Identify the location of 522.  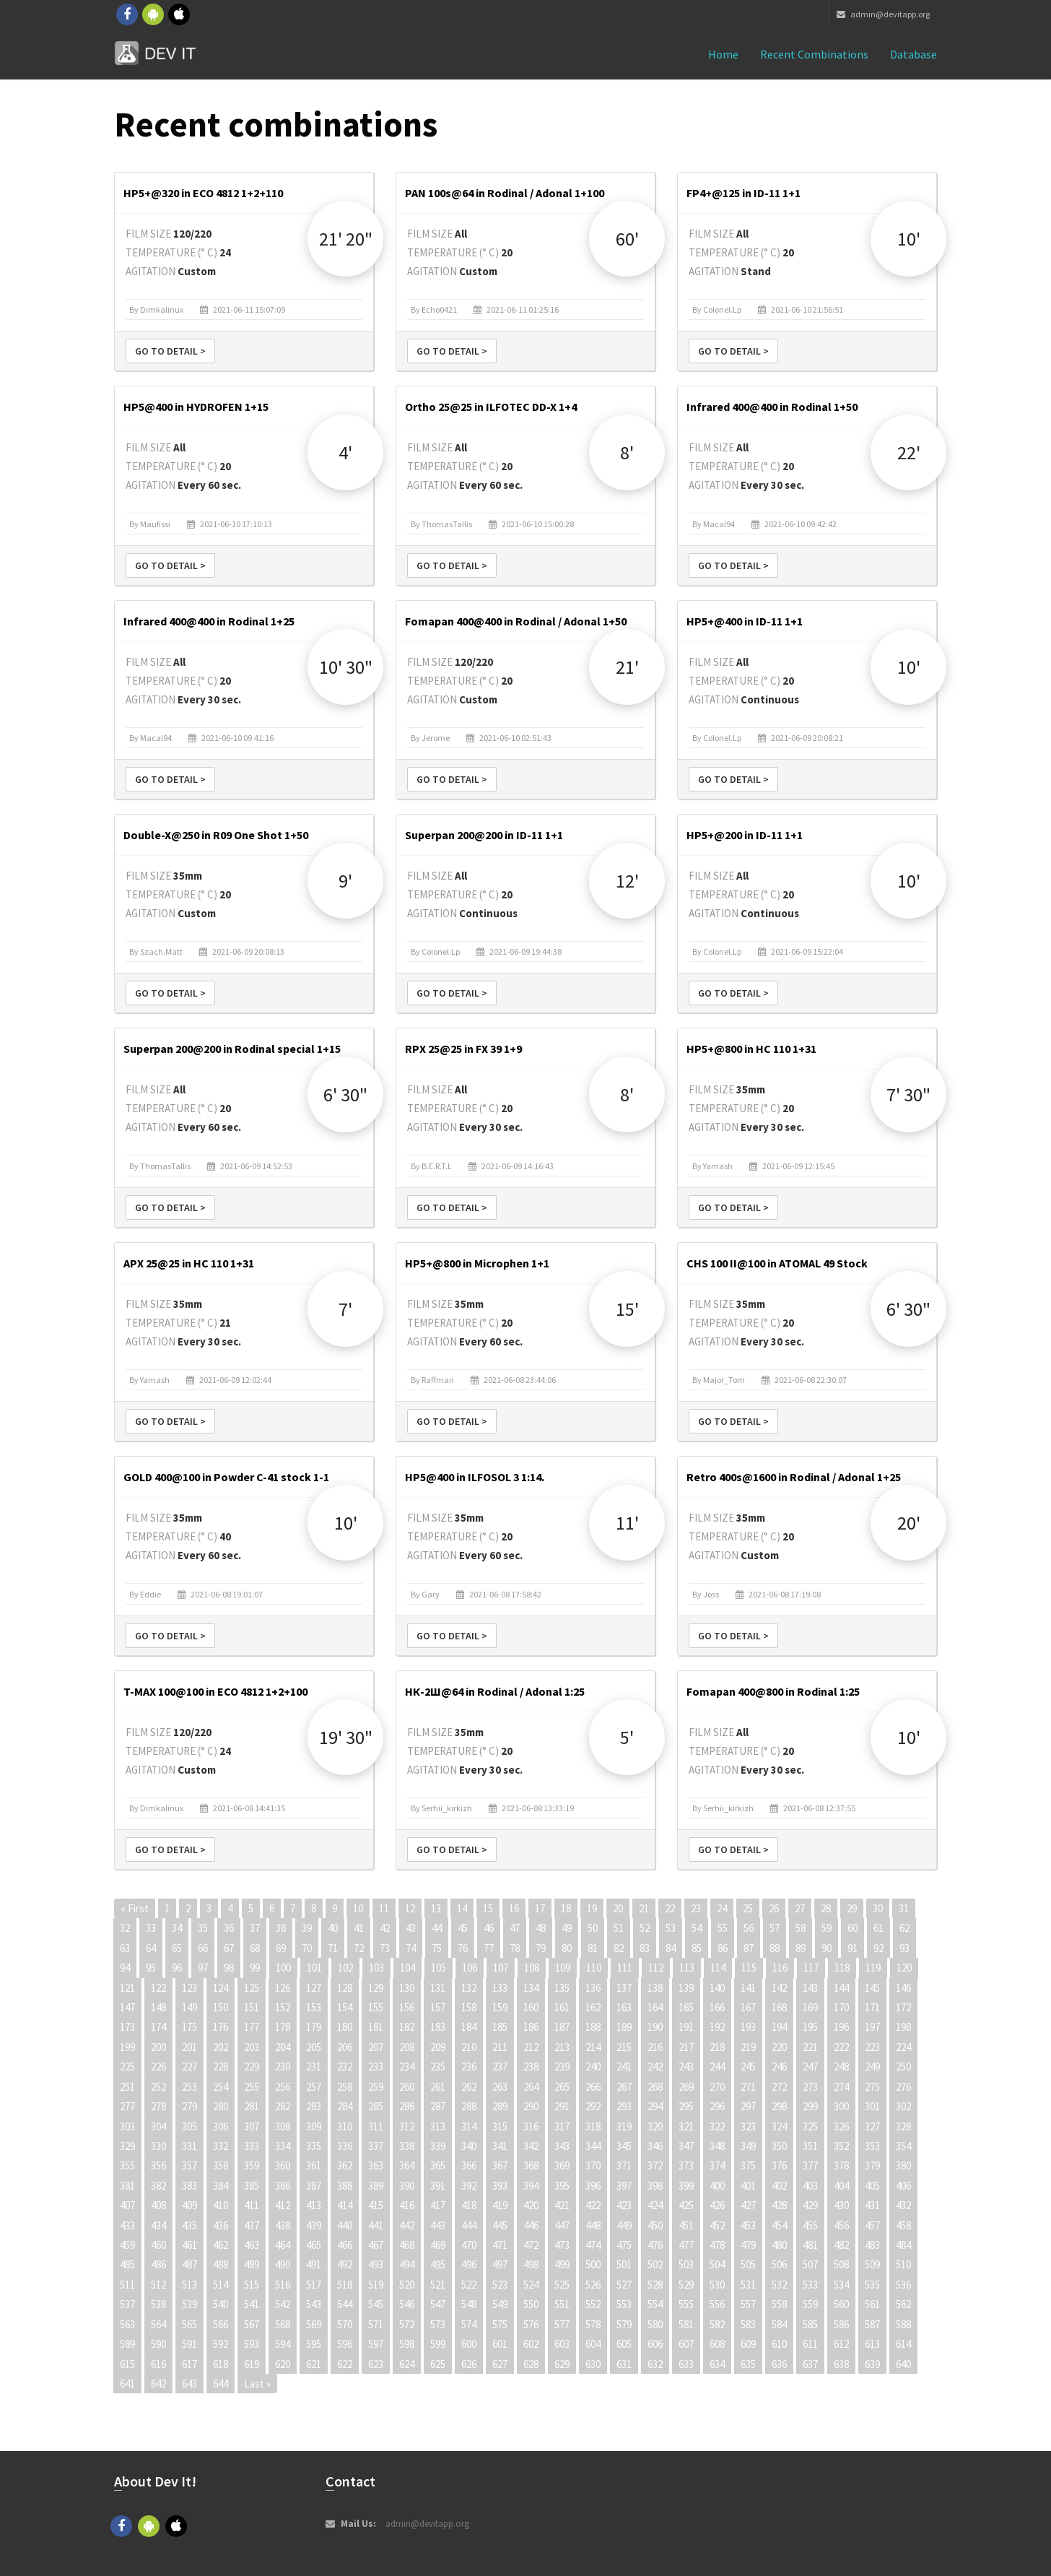
(468, 2284).